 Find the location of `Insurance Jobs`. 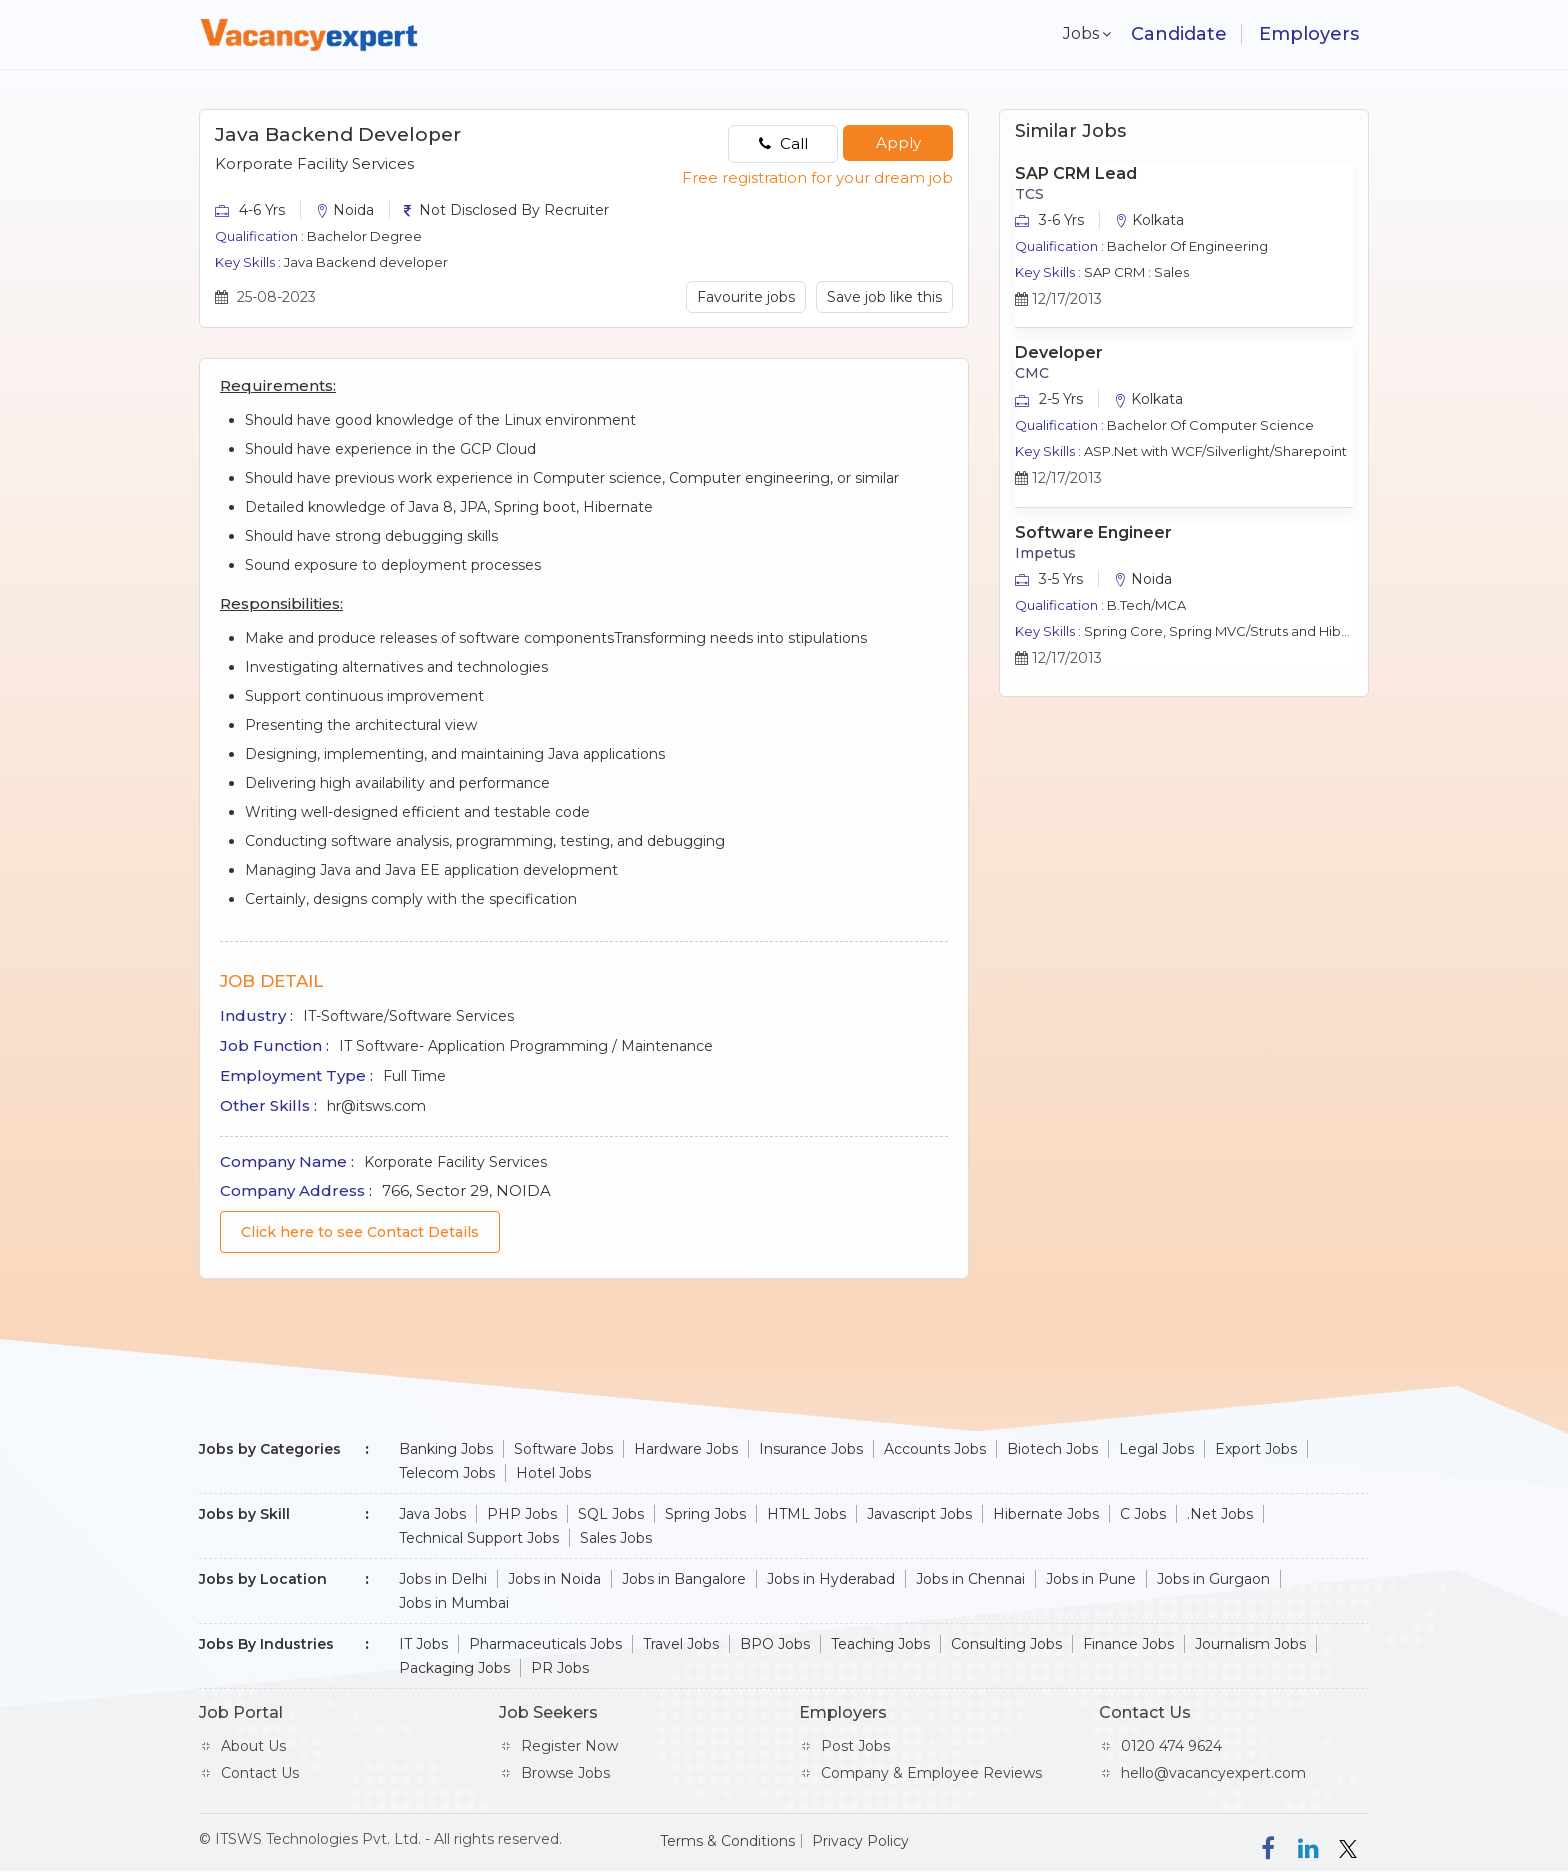

Insurance Jobs is located at coordinates (811, 1449).